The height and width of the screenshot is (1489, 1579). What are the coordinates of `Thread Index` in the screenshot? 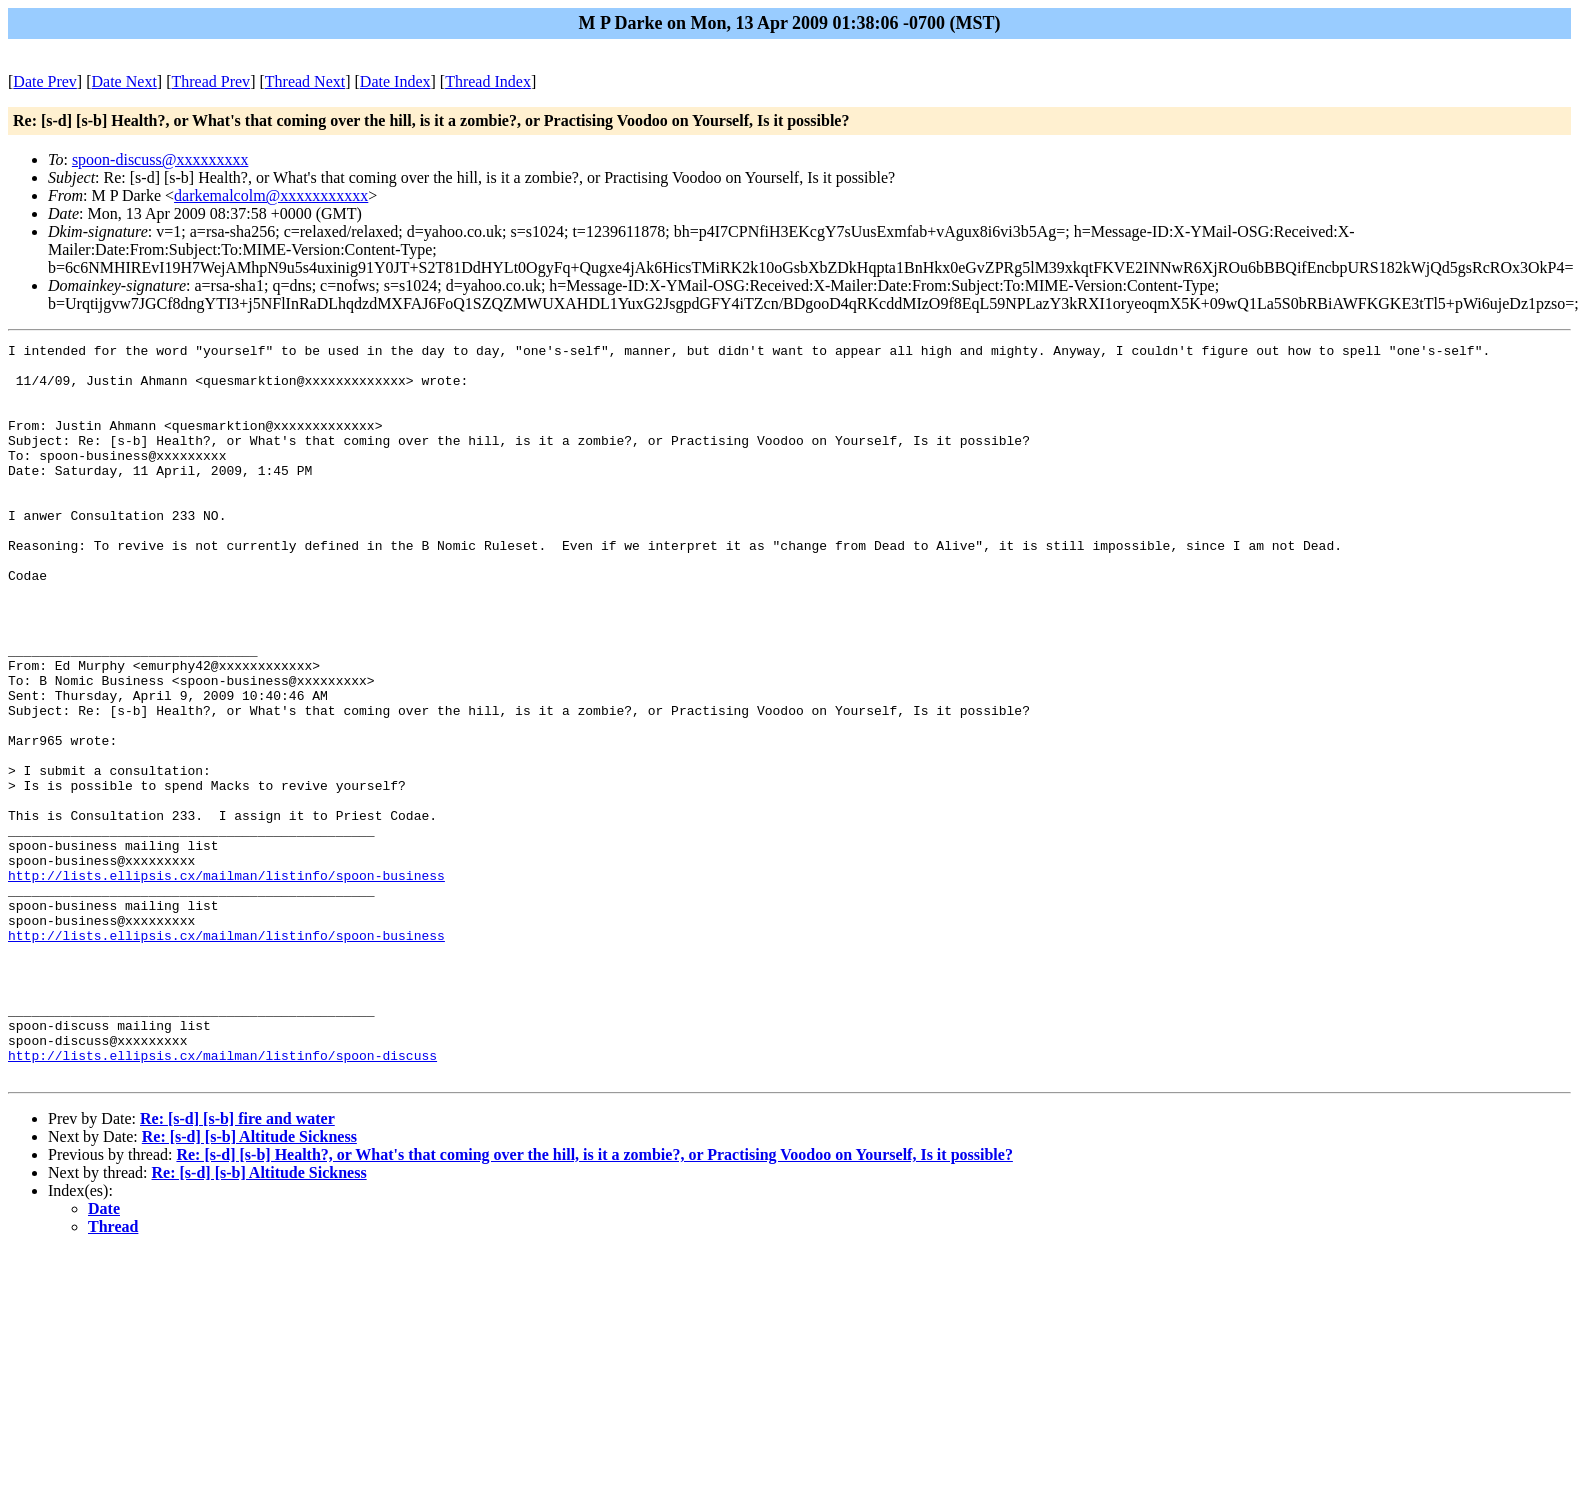 It's located at (488, 81).